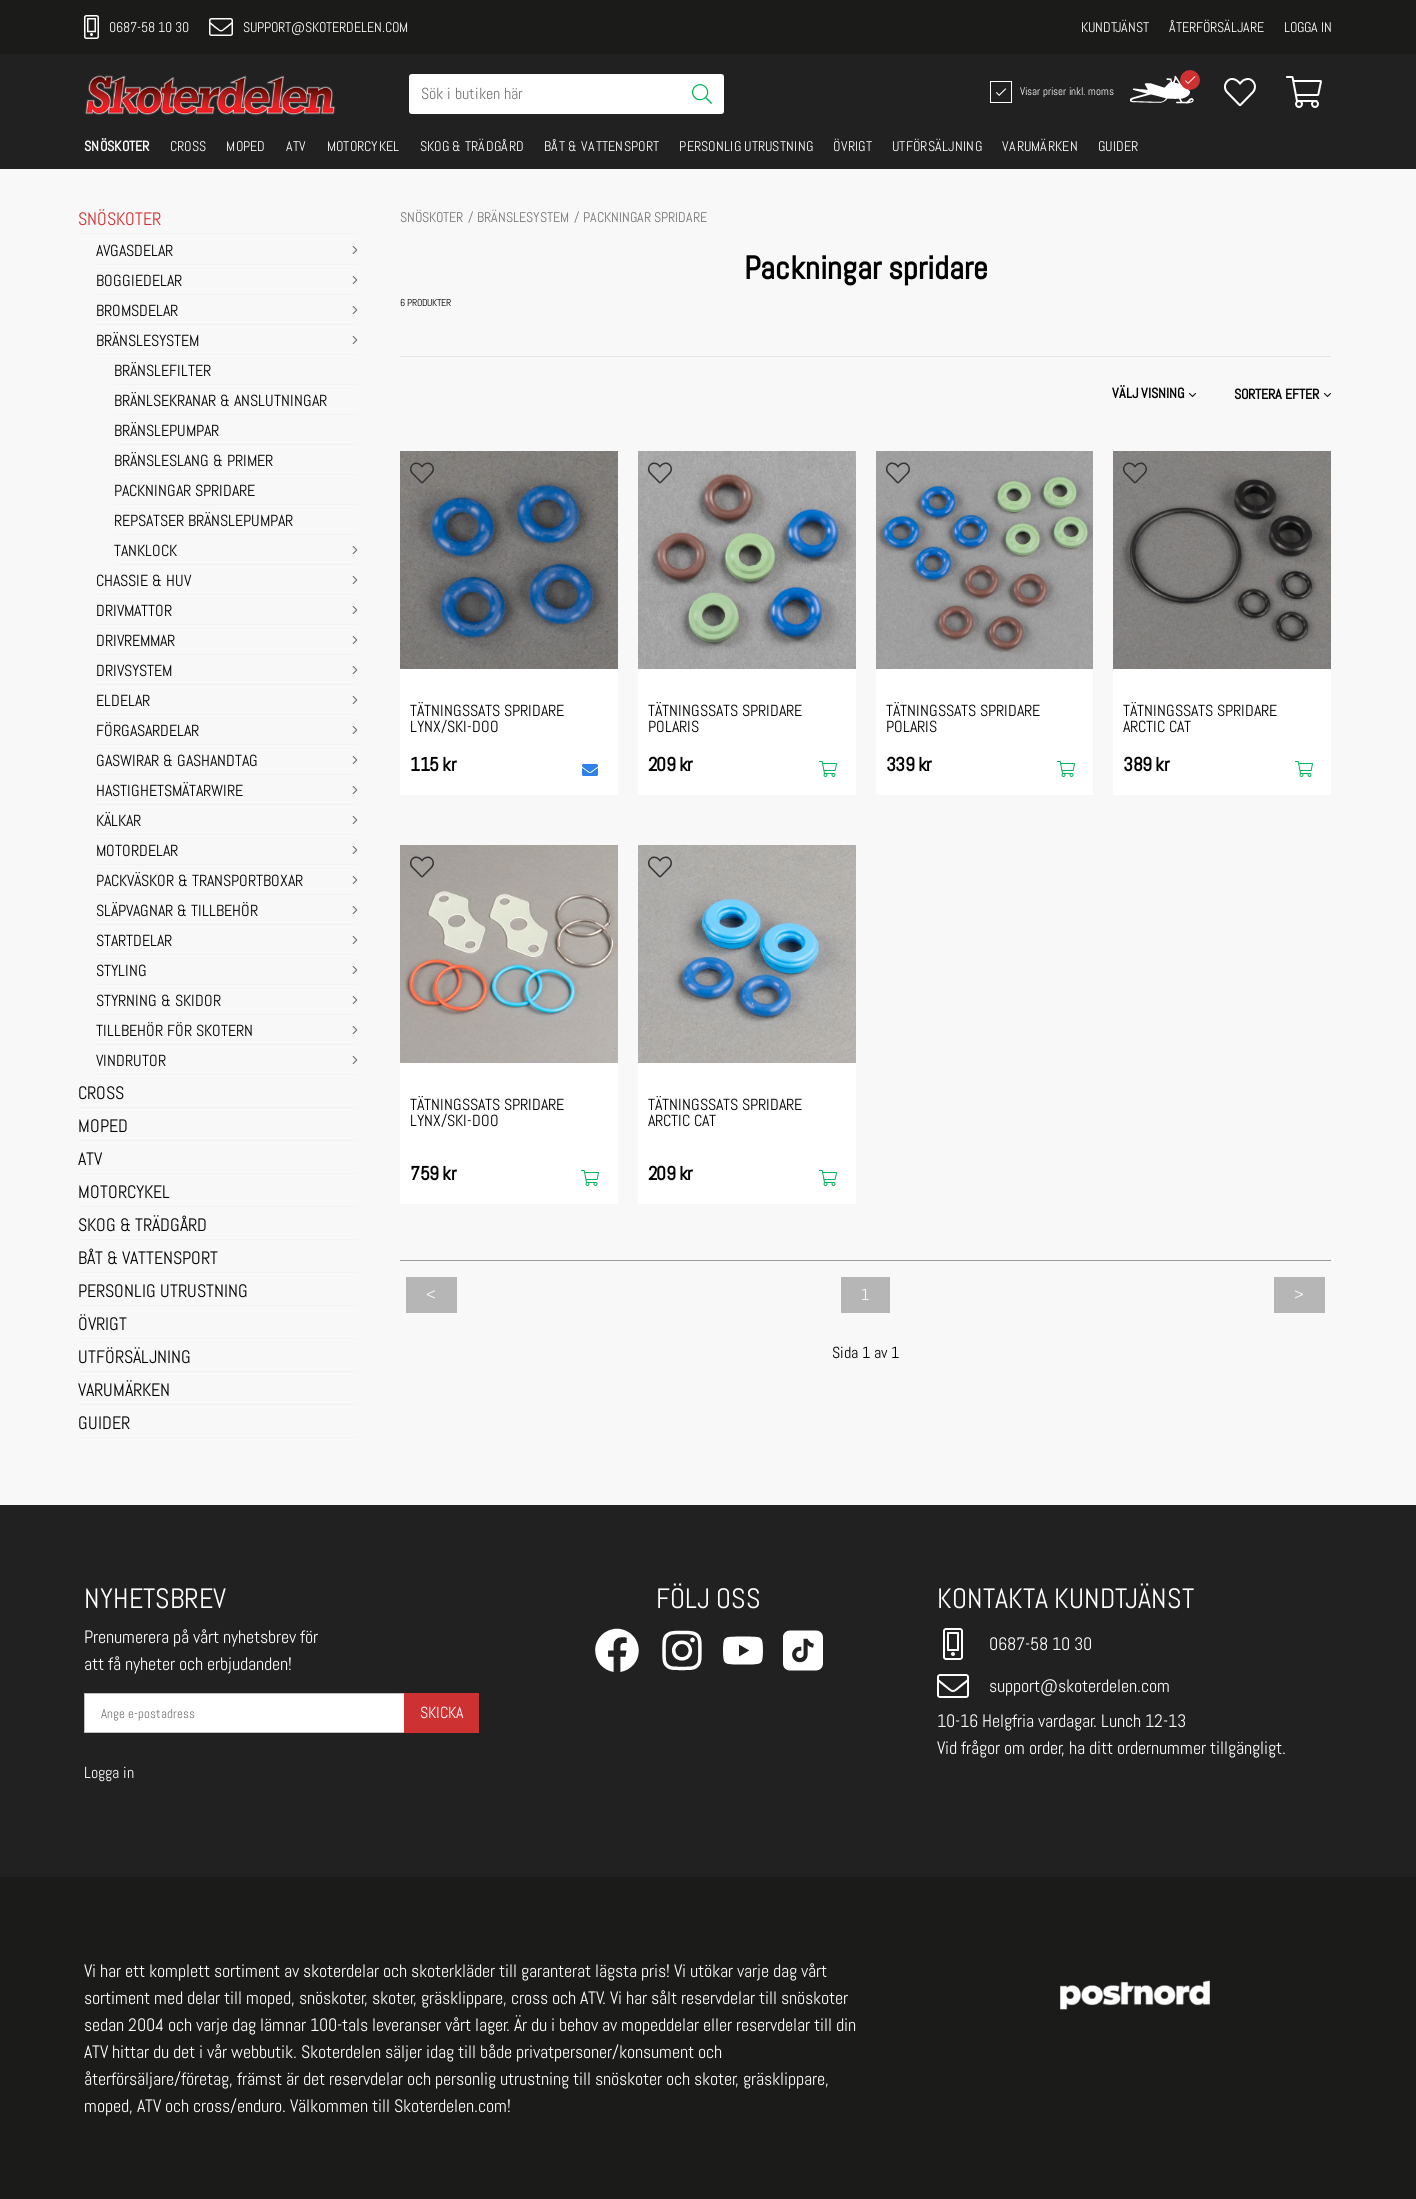 The width and height of the screenshot is (1416, 2199). I want to click on PACKVÄSKOR & TRANSPORTBOXAR, so click(199, 882).